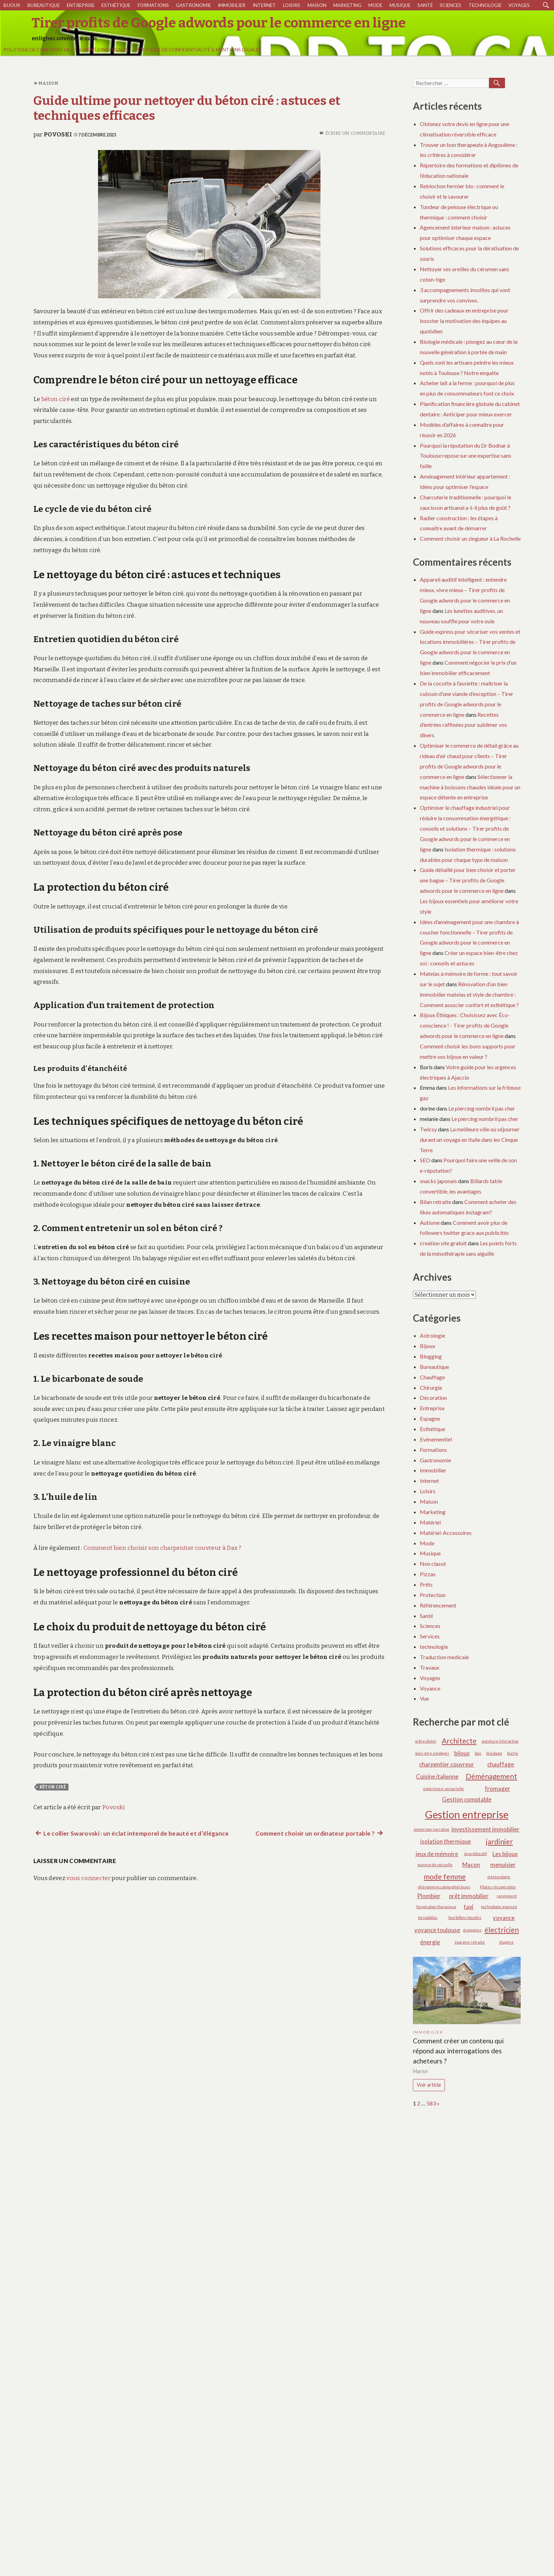 The height and width of the screenshot is (2576, 554). I want to click on Bijoux, so click(11, 5).